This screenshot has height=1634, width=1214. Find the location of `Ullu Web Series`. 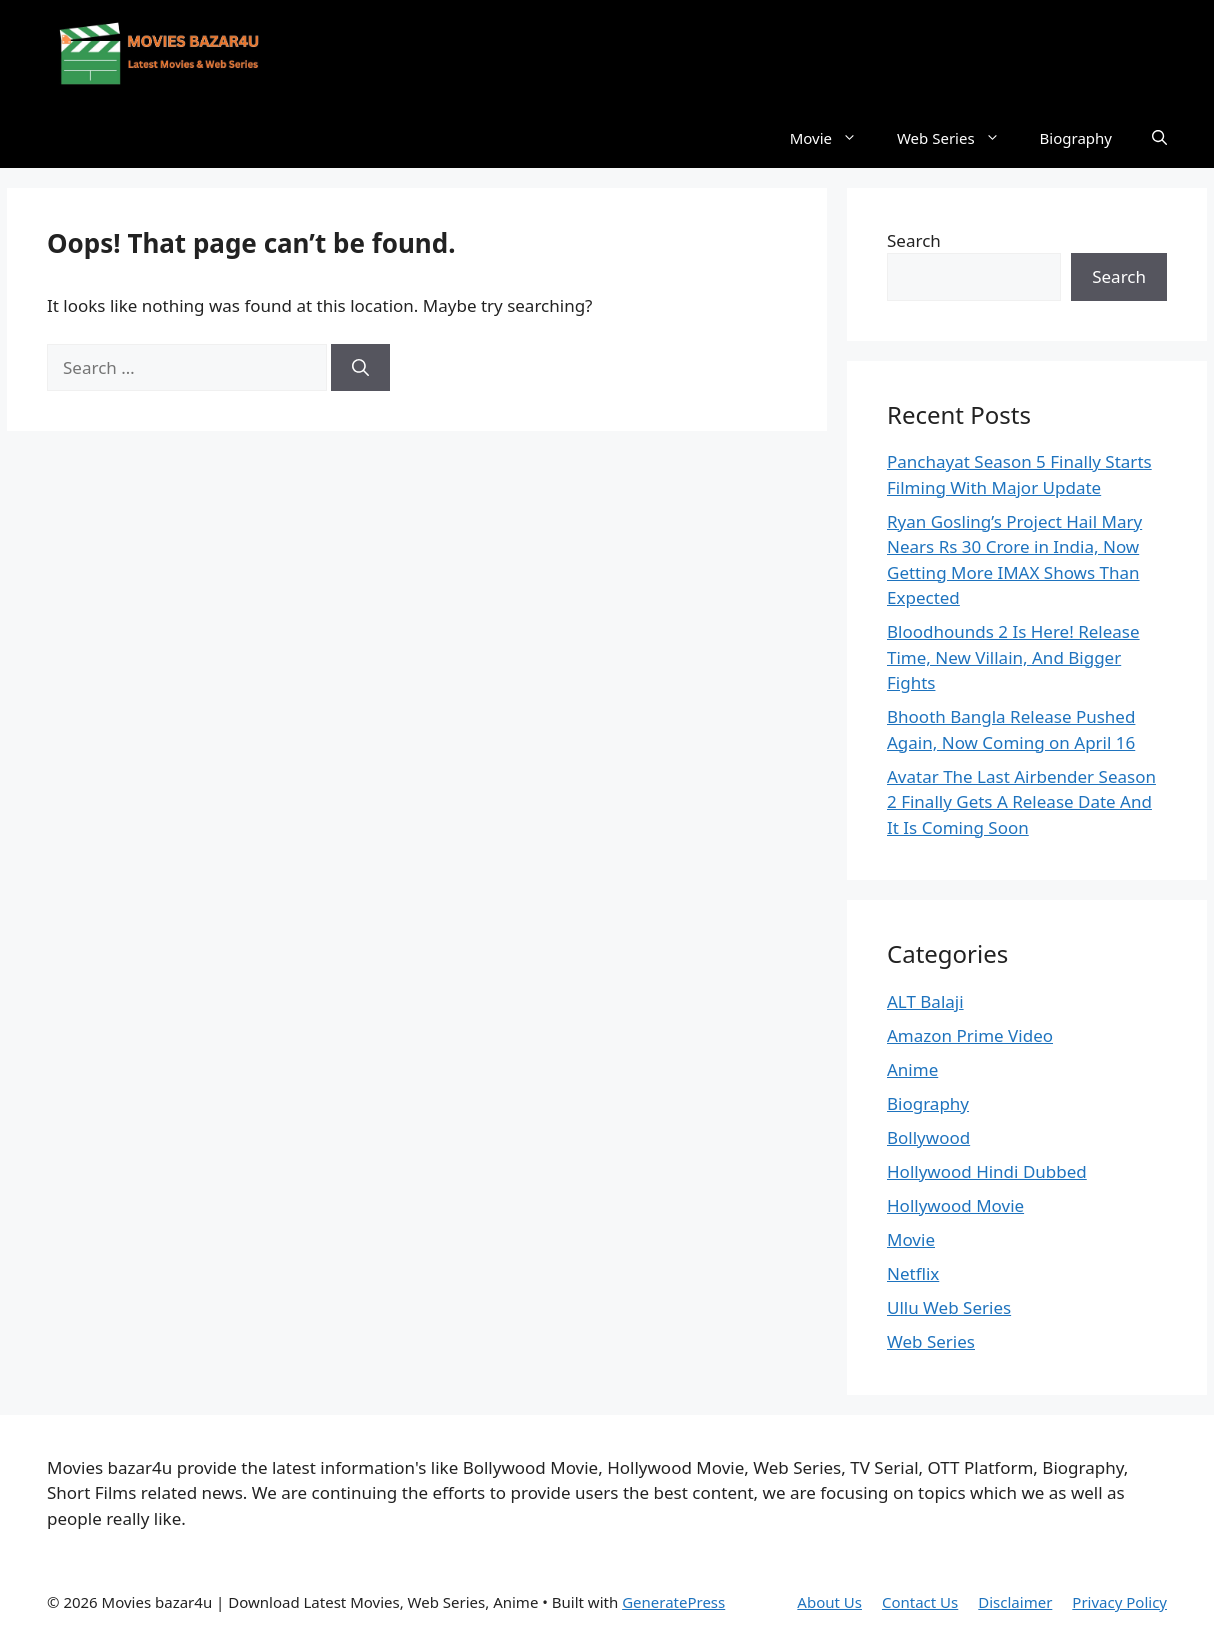

Ullu Web Series is located at coordinates (949, 1307).